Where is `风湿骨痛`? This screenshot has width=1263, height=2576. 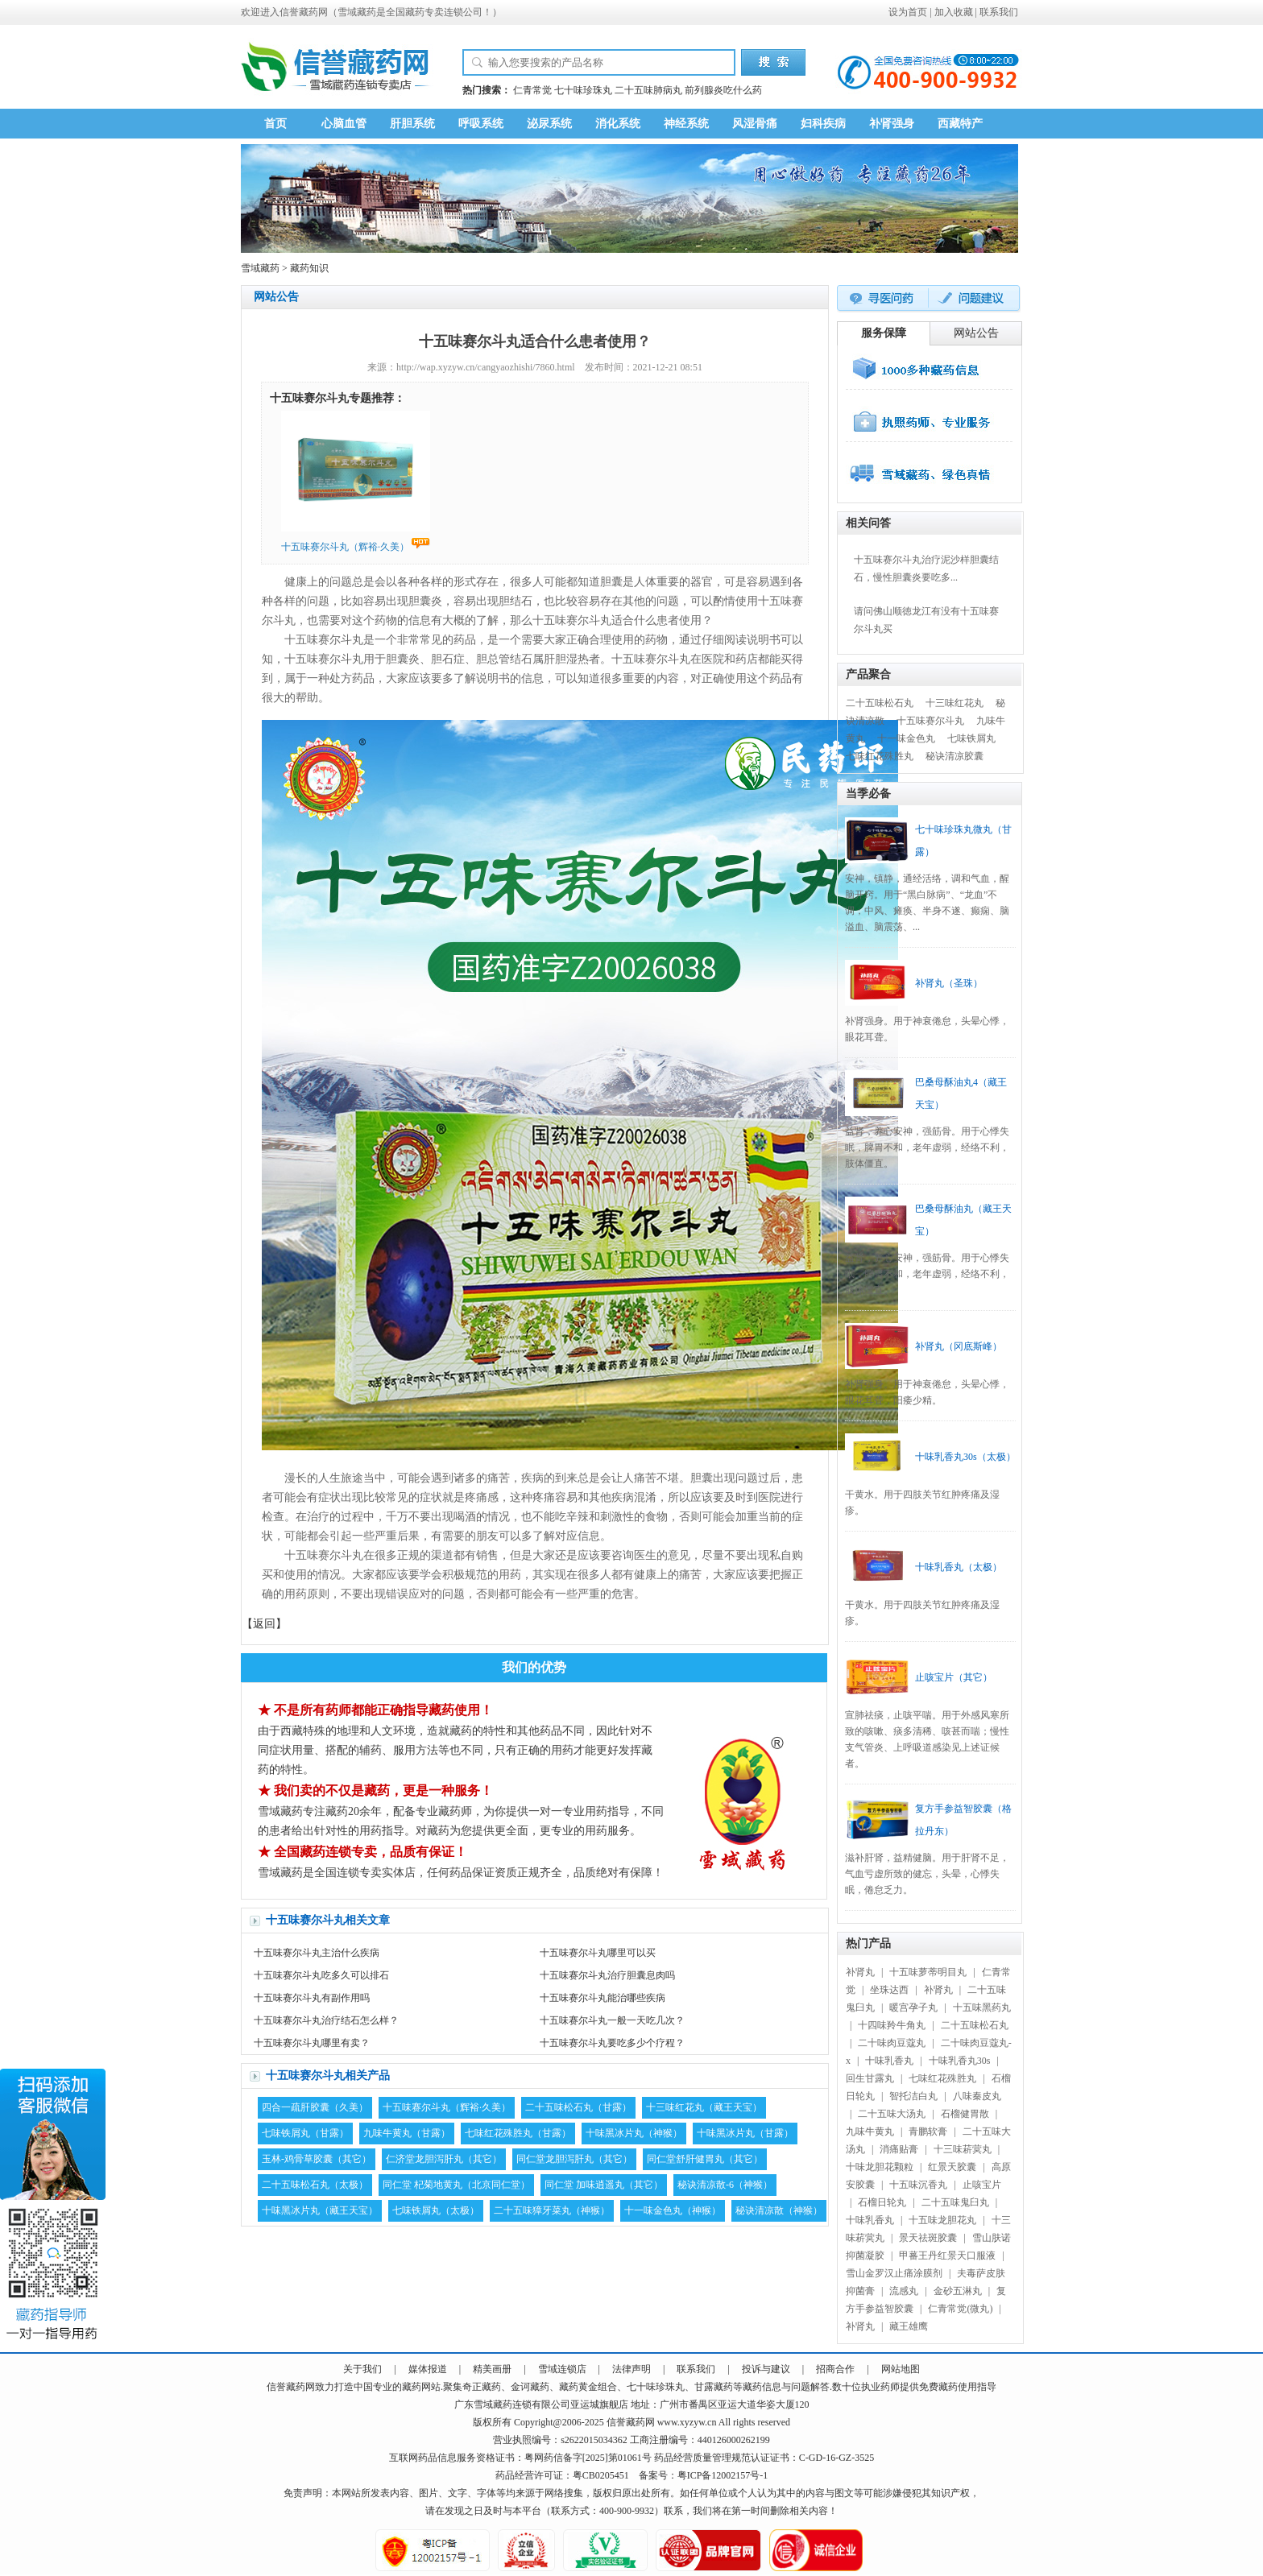
风湿骨痛 is located at coordinates (754, 124).